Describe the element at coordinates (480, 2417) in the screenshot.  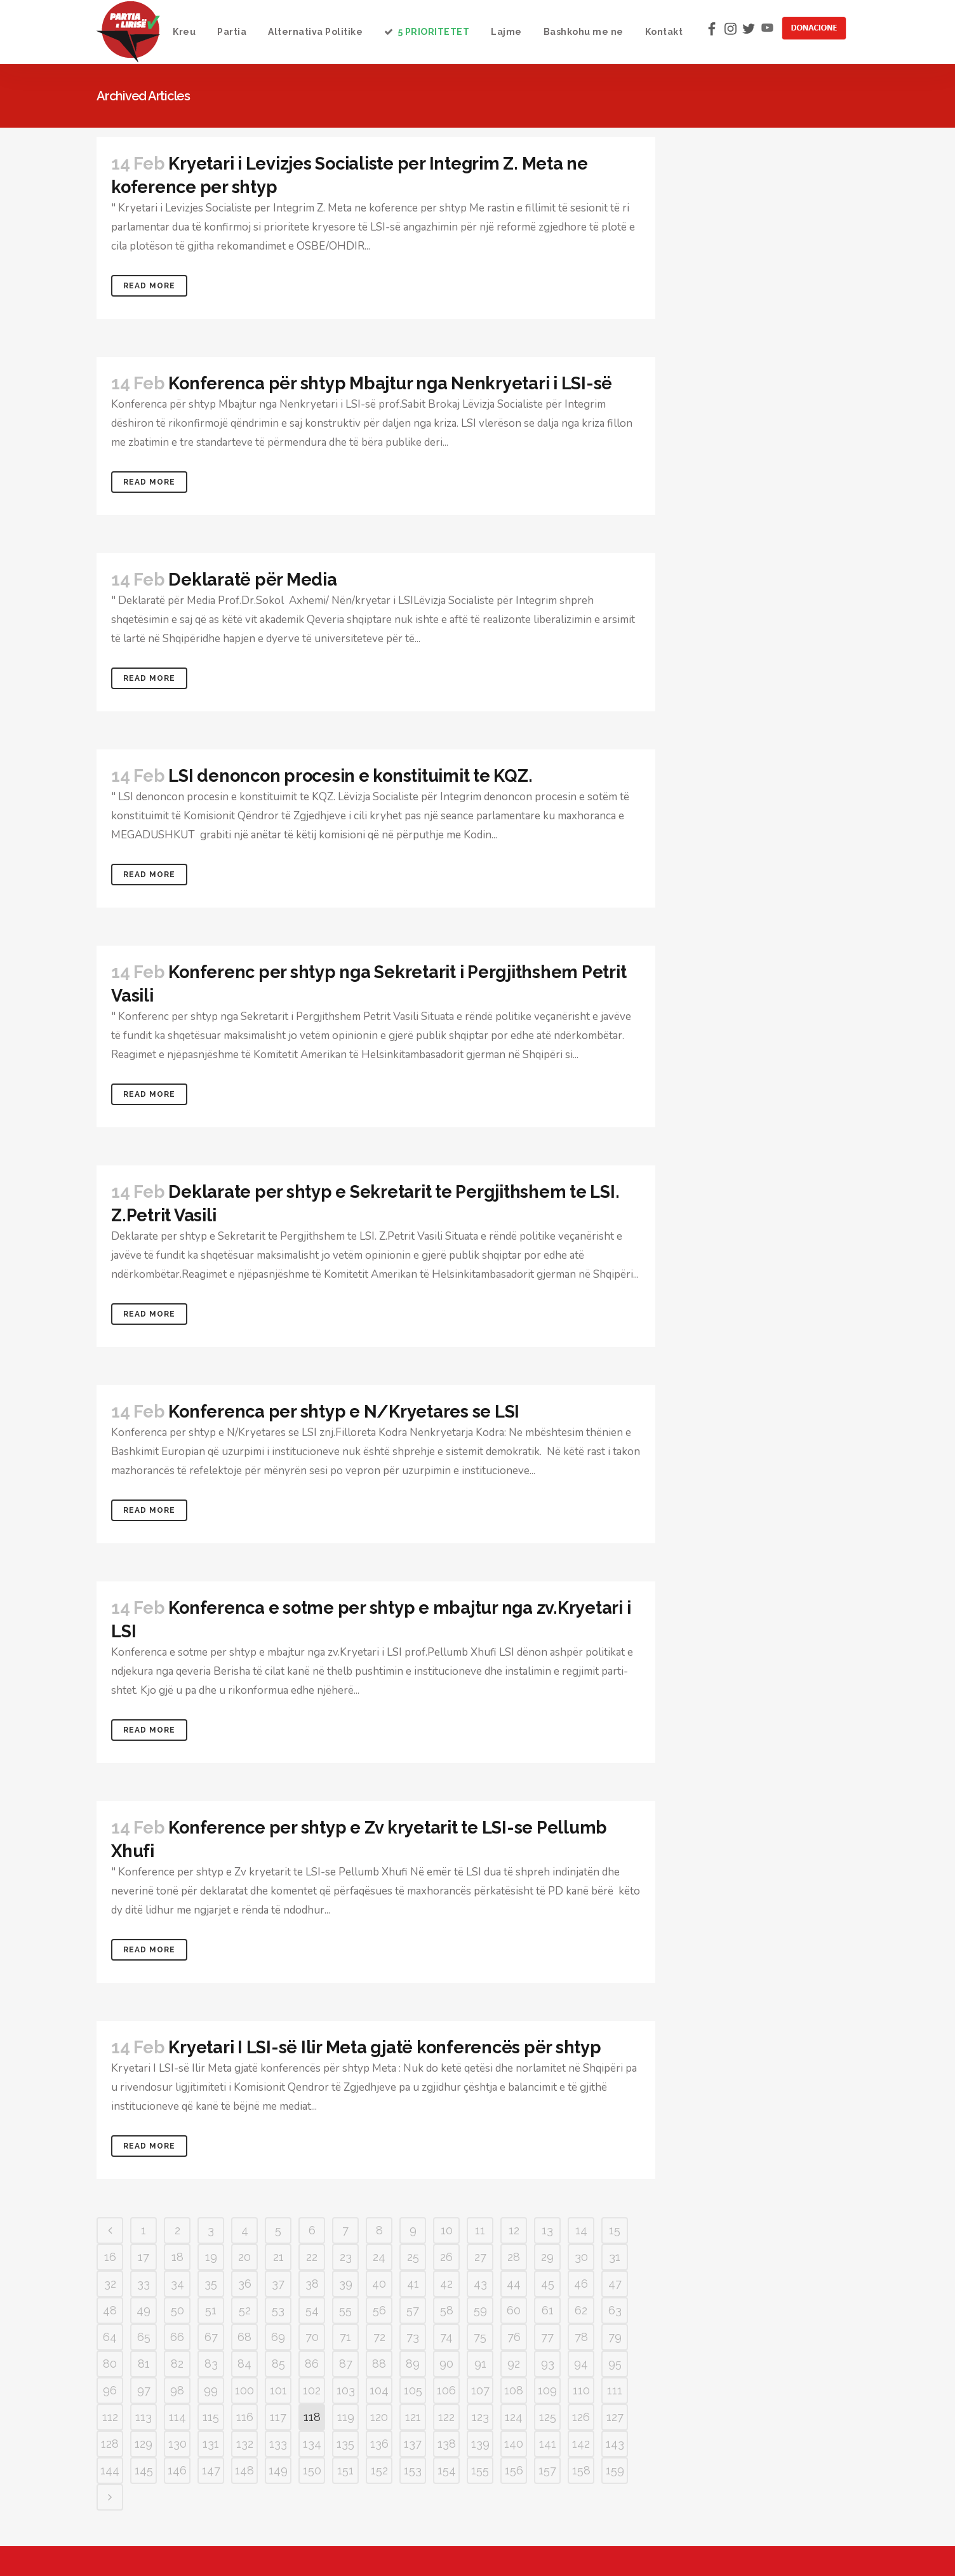
I see `123` at that location.